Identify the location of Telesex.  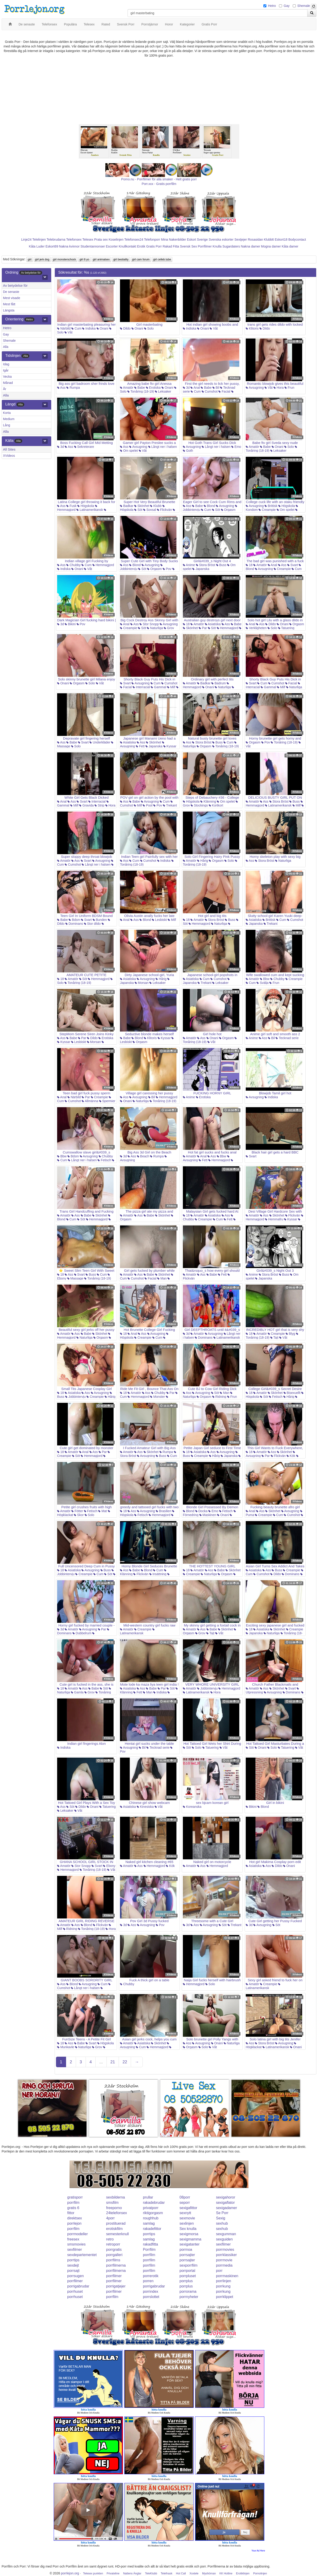
(87, 239).